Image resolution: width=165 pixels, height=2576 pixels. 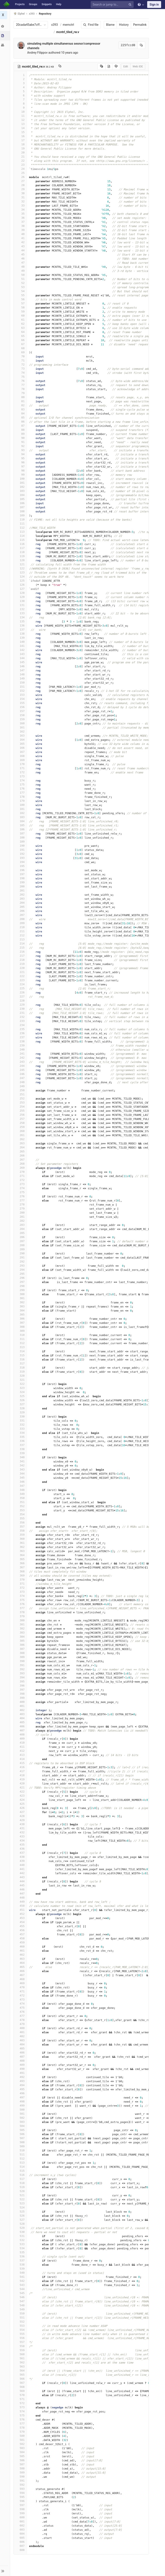 What do you see at coordinates (21, 1033) in the screenshot?
I see `236` at bounding box center [21, 1033].